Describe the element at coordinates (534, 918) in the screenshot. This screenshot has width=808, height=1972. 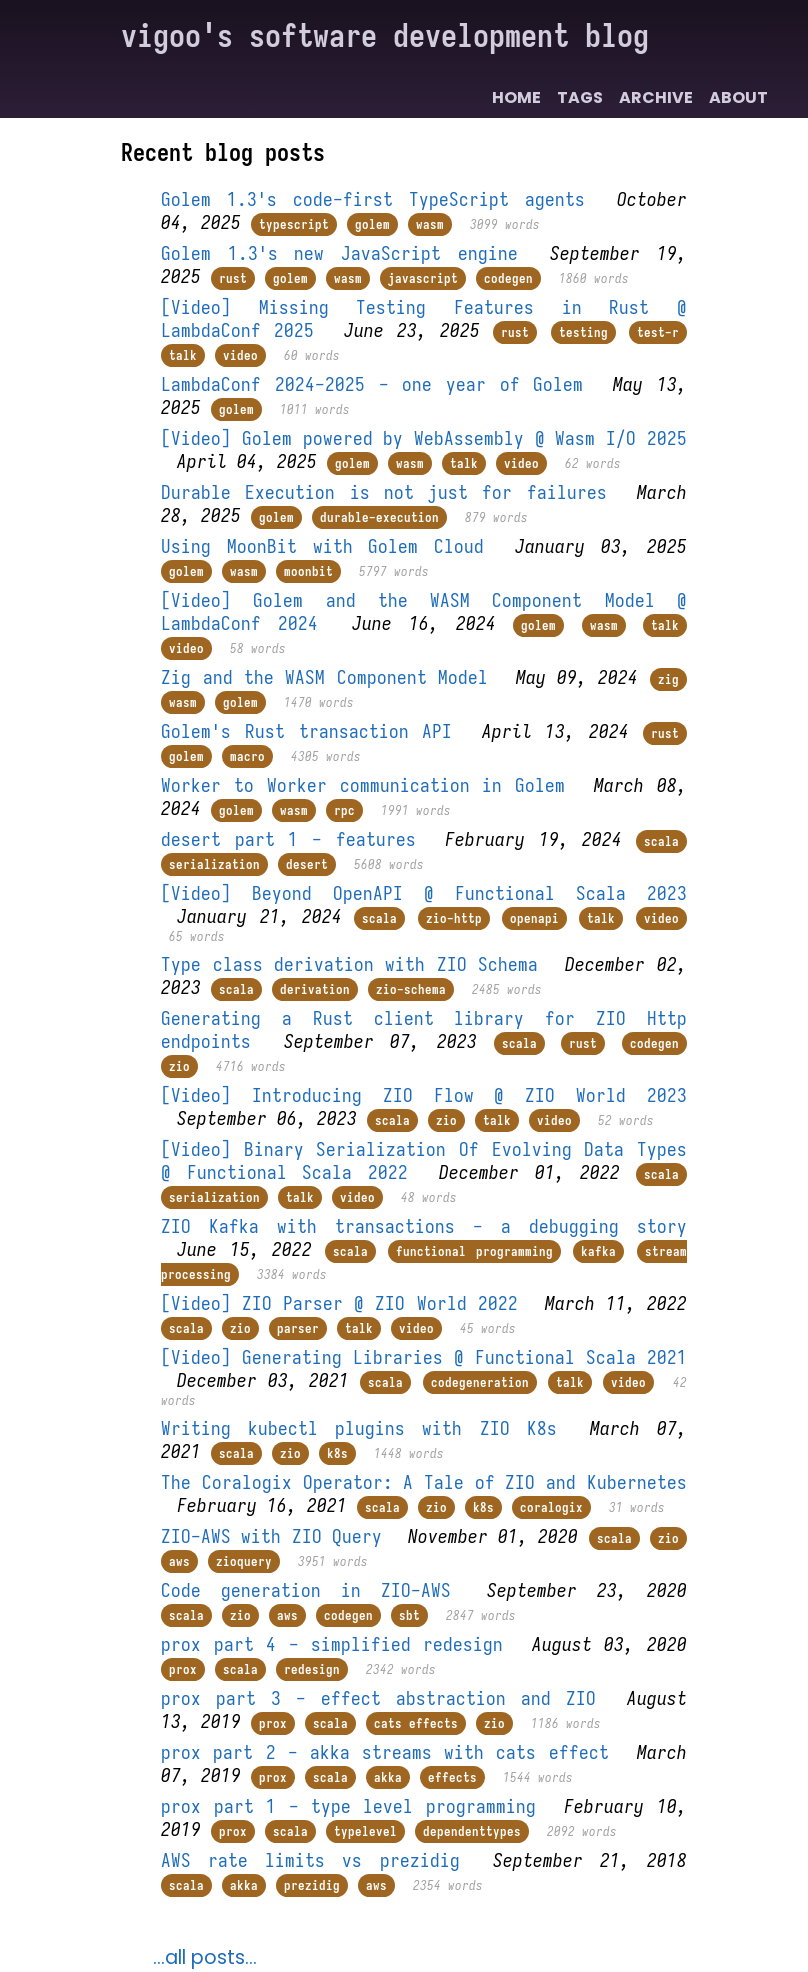
I see `openapi` at that location.